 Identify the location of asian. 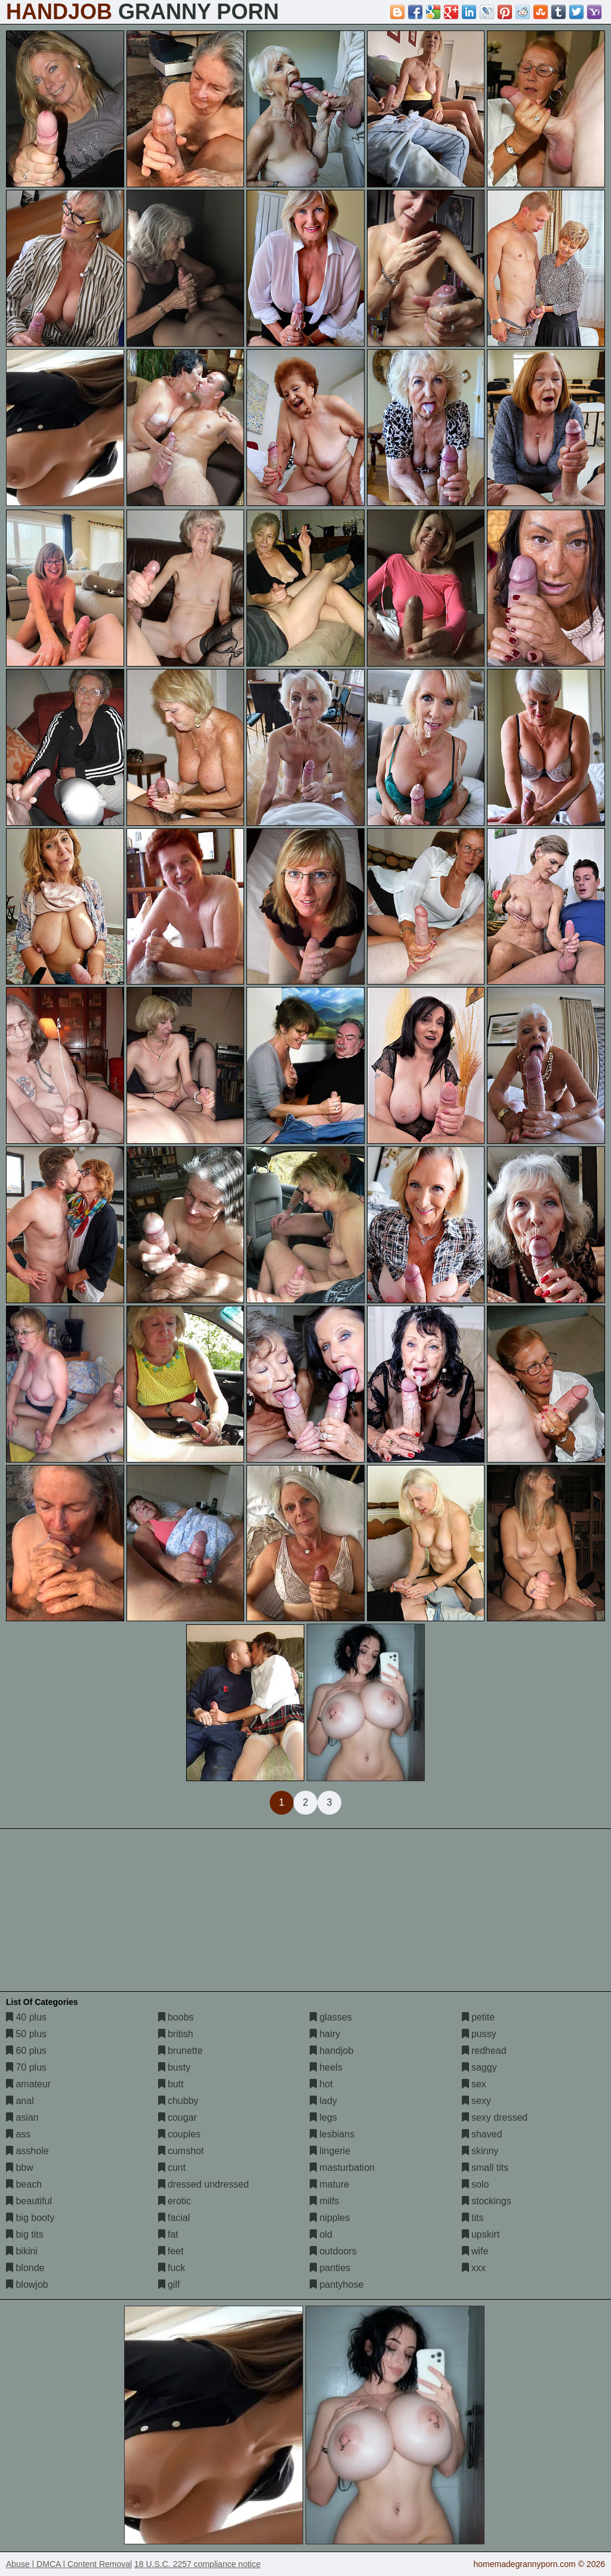
(22, 2117).